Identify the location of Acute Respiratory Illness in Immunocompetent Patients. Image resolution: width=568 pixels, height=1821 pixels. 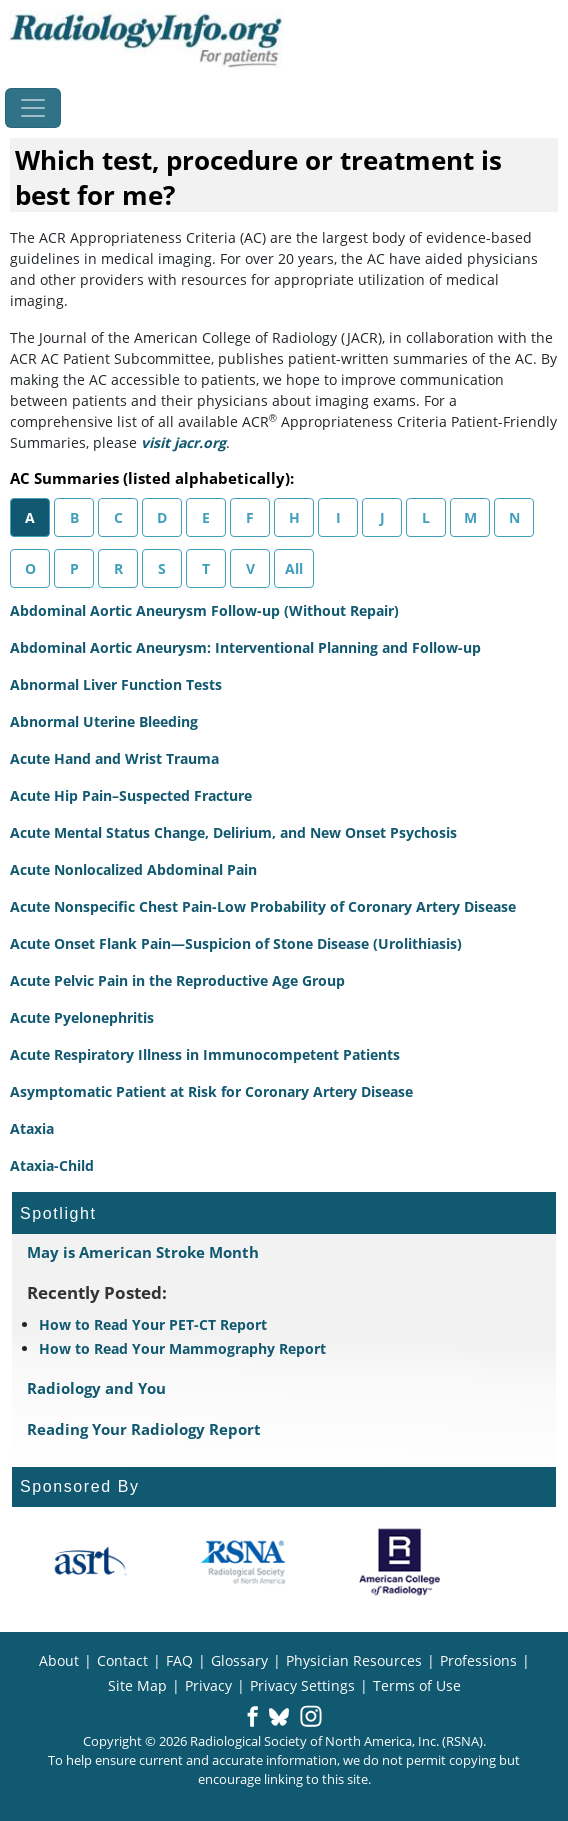
(205, 1054).